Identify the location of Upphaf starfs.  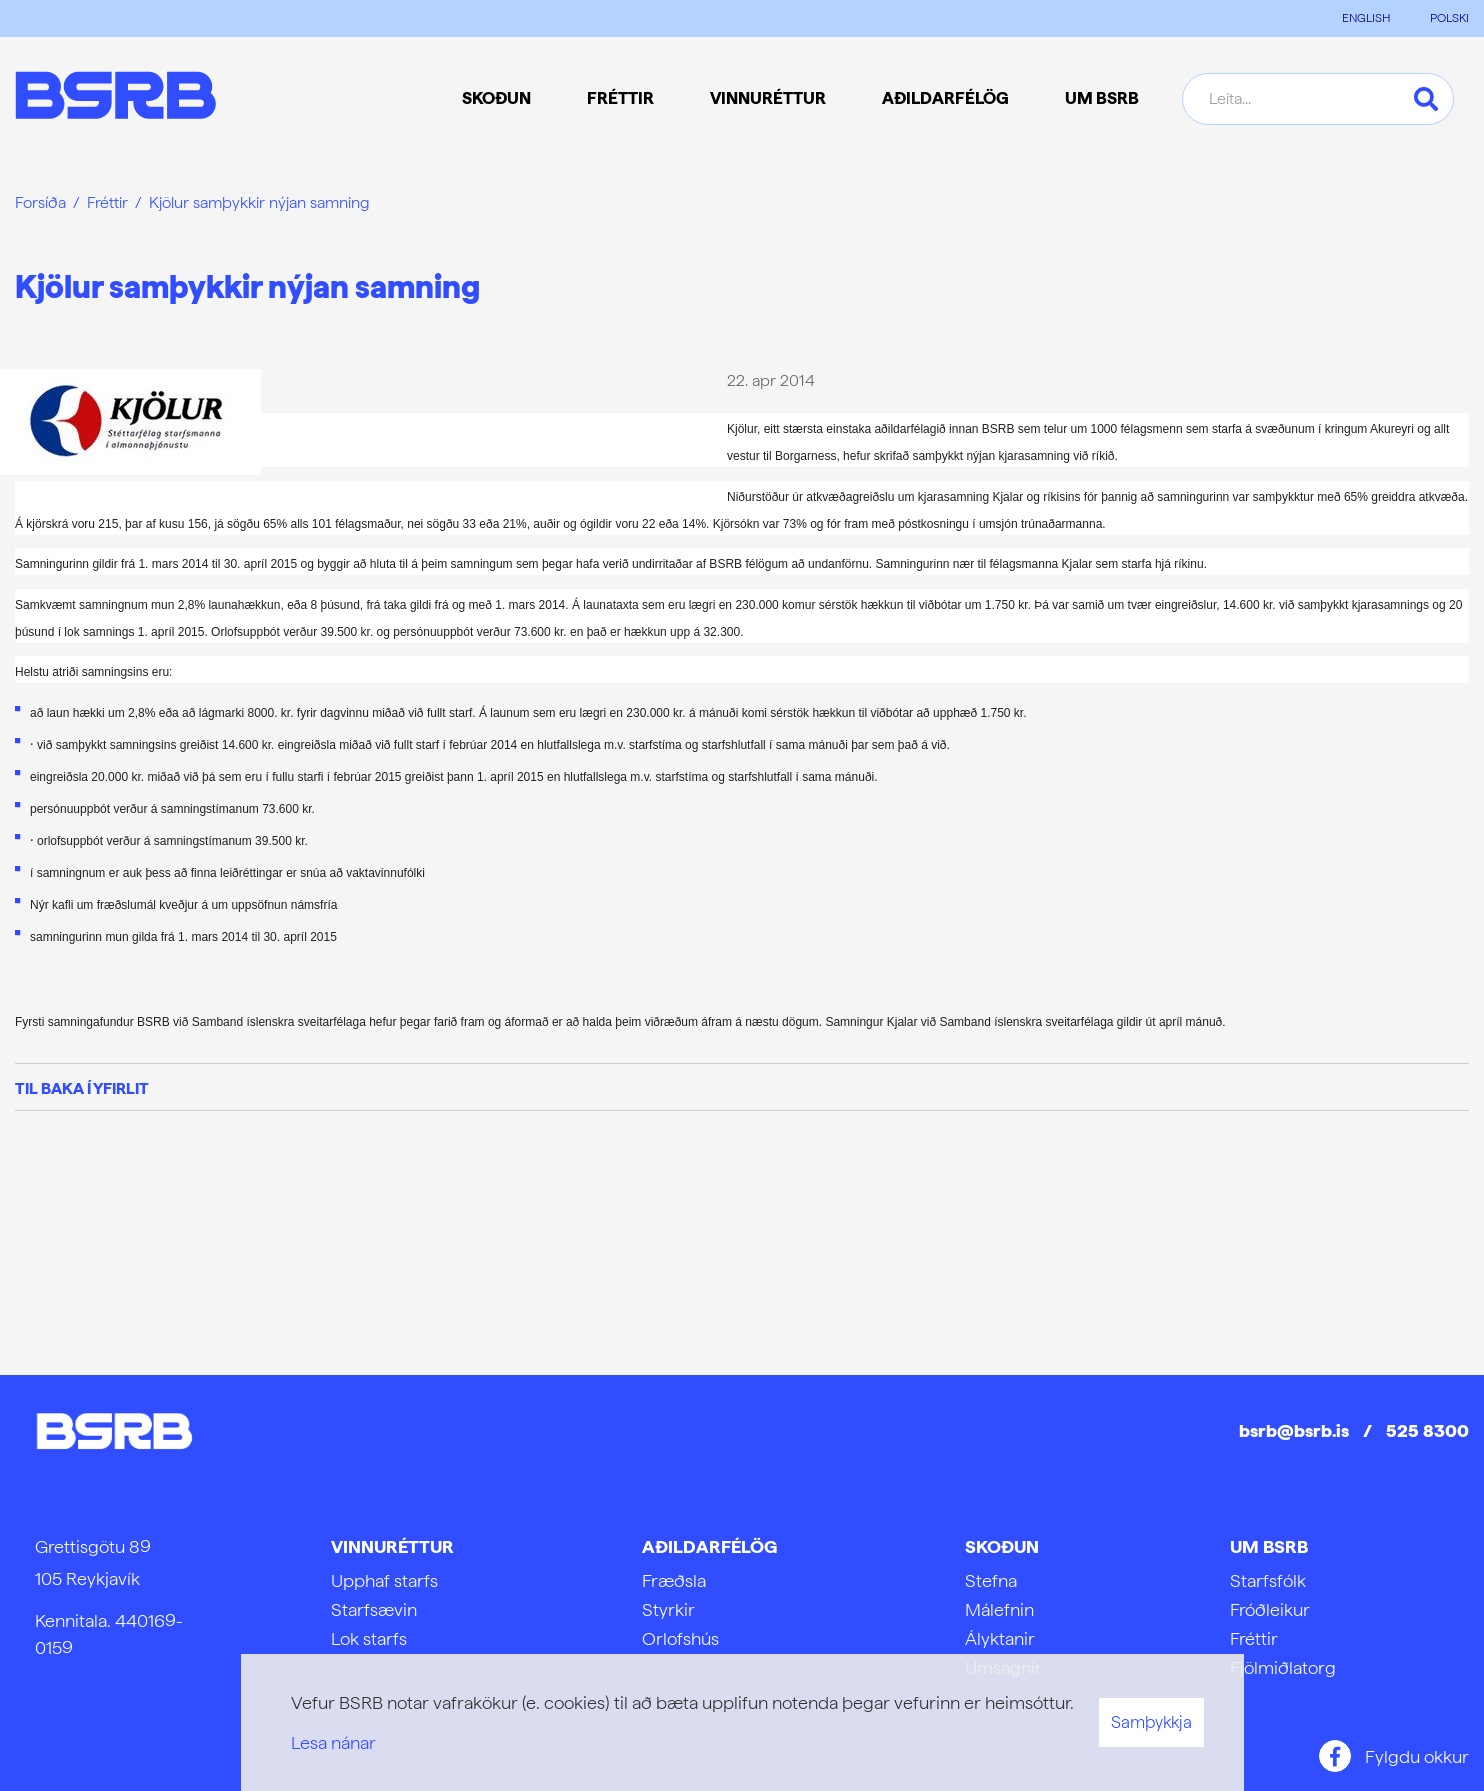
(384, 1580).